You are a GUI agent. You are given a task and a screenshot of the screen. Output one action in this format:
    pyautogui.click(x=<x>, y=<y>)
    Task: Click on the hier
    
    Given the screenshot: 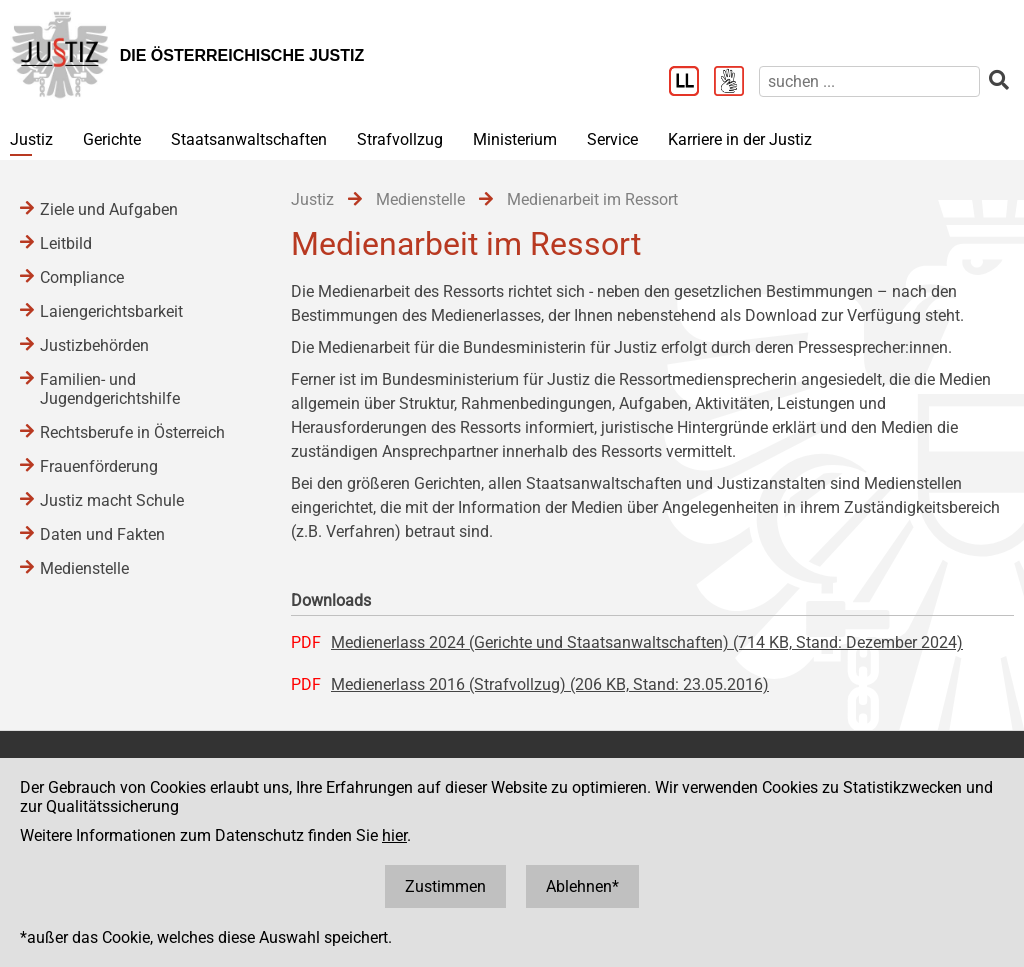 What is the action you would take?
    pyautogui.click(x=394, y=835)
    